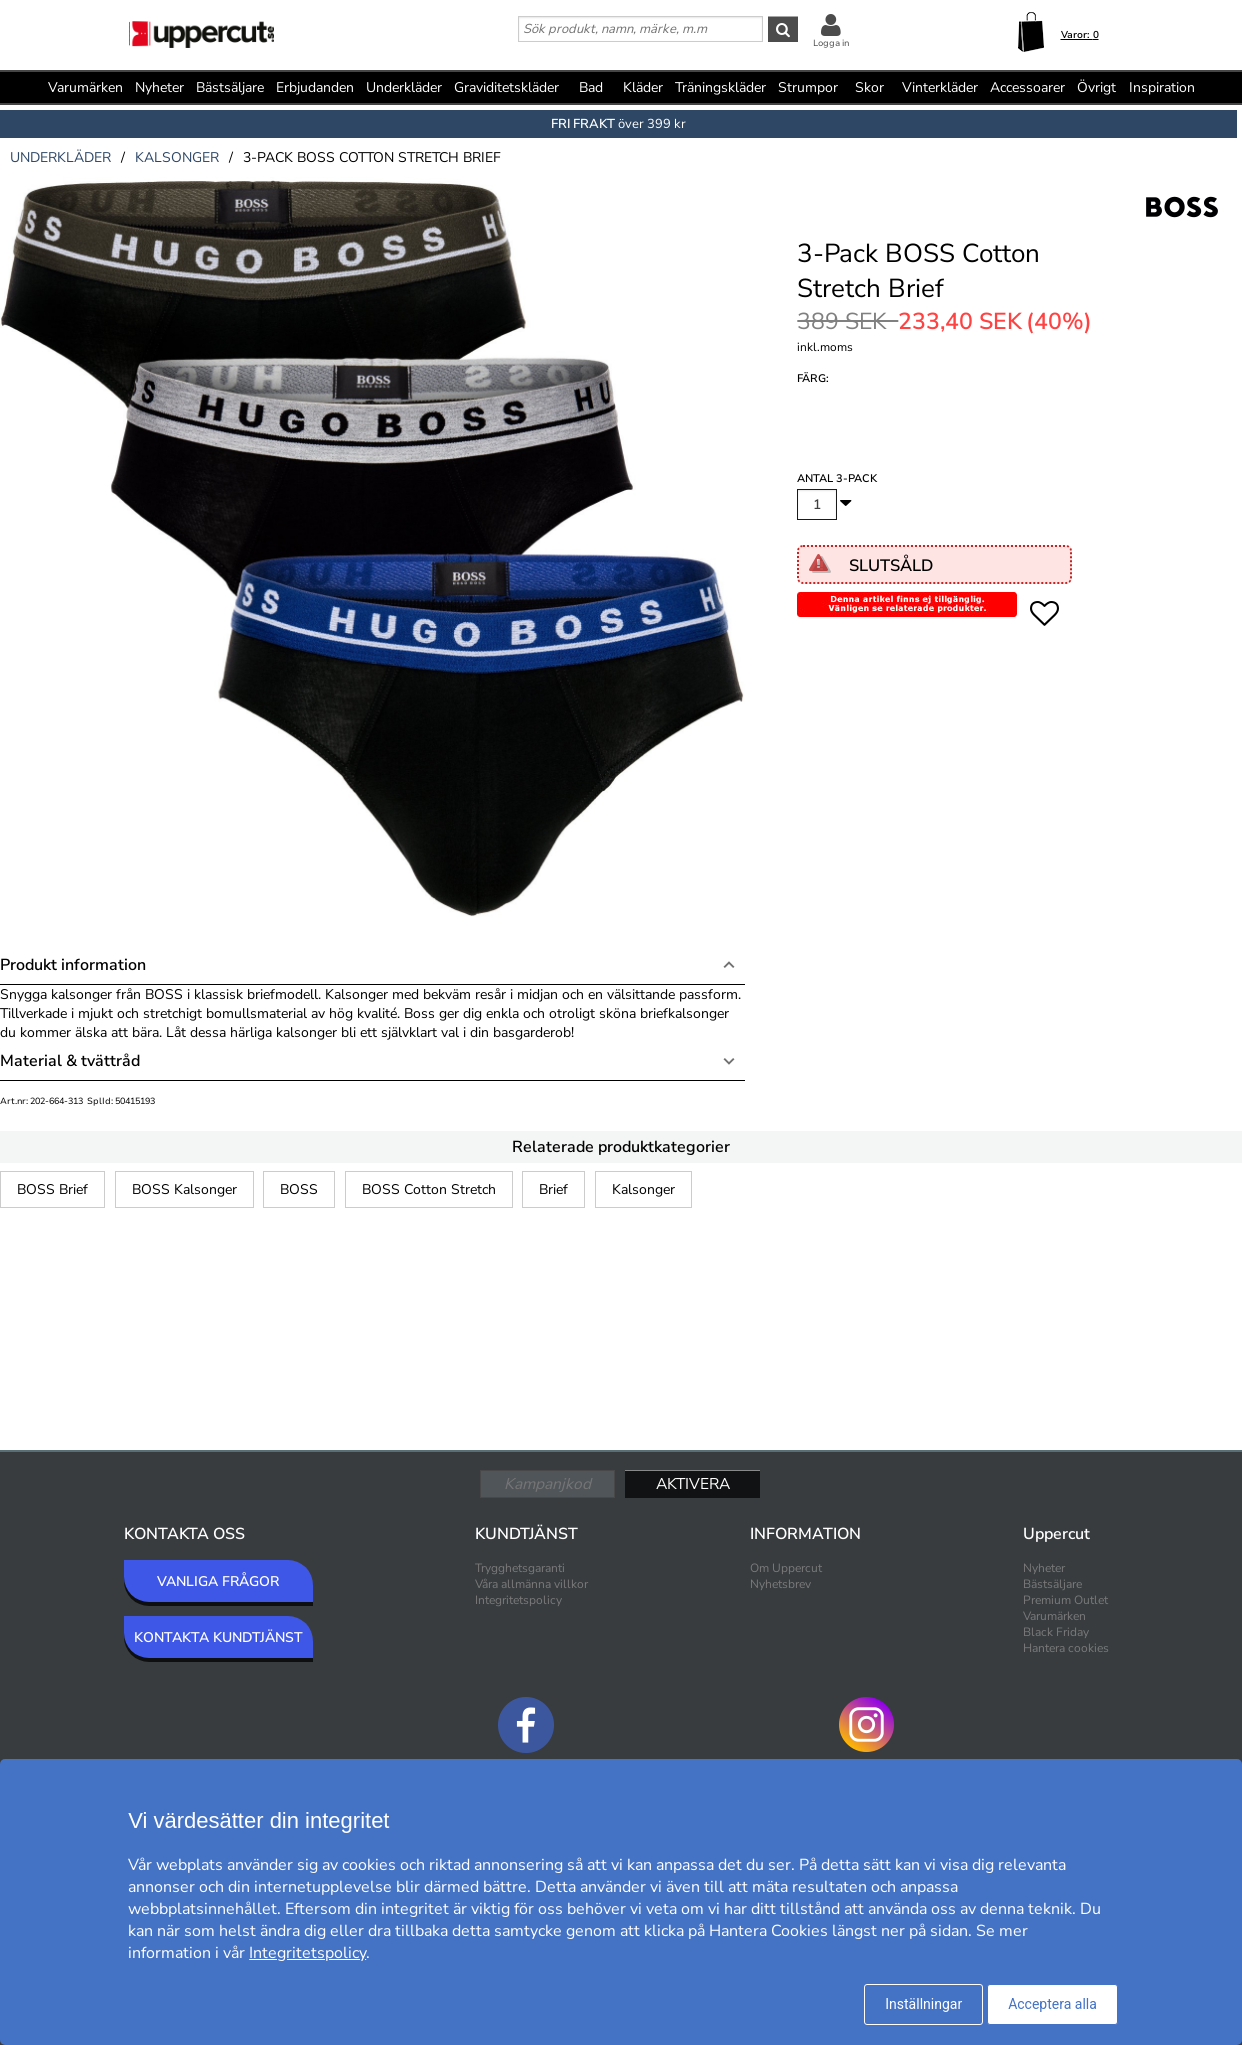 Image resolution: width=1242 pixels, height=2045 pixels. What do you see at coordinates (1065, 1600) in the screenshot?
I see `Premium Outlet` at bounding box center [1065, 1600].